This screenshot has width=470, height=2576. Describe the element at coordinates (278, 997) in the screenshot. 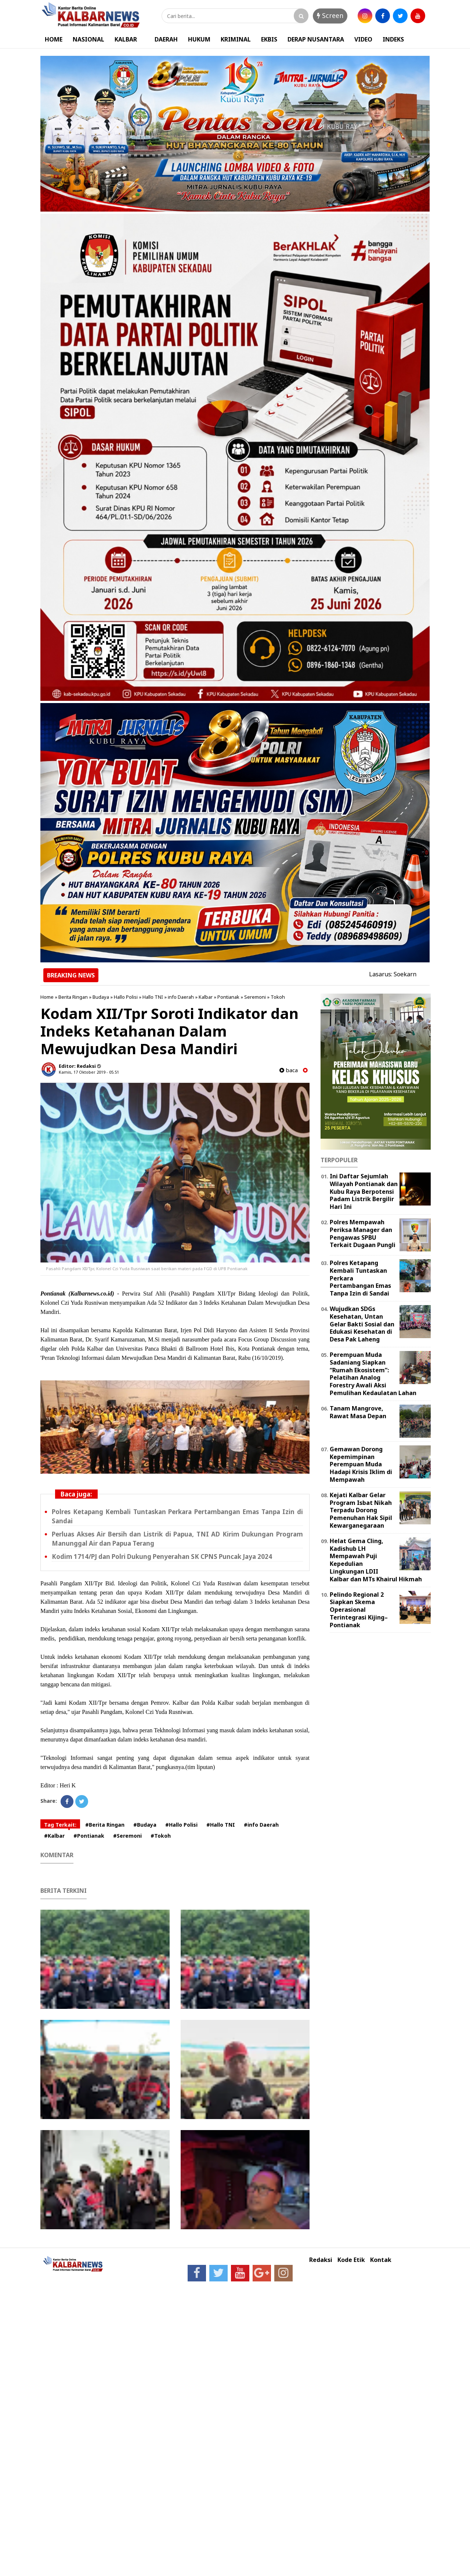

I see `Tokoh` at that location.